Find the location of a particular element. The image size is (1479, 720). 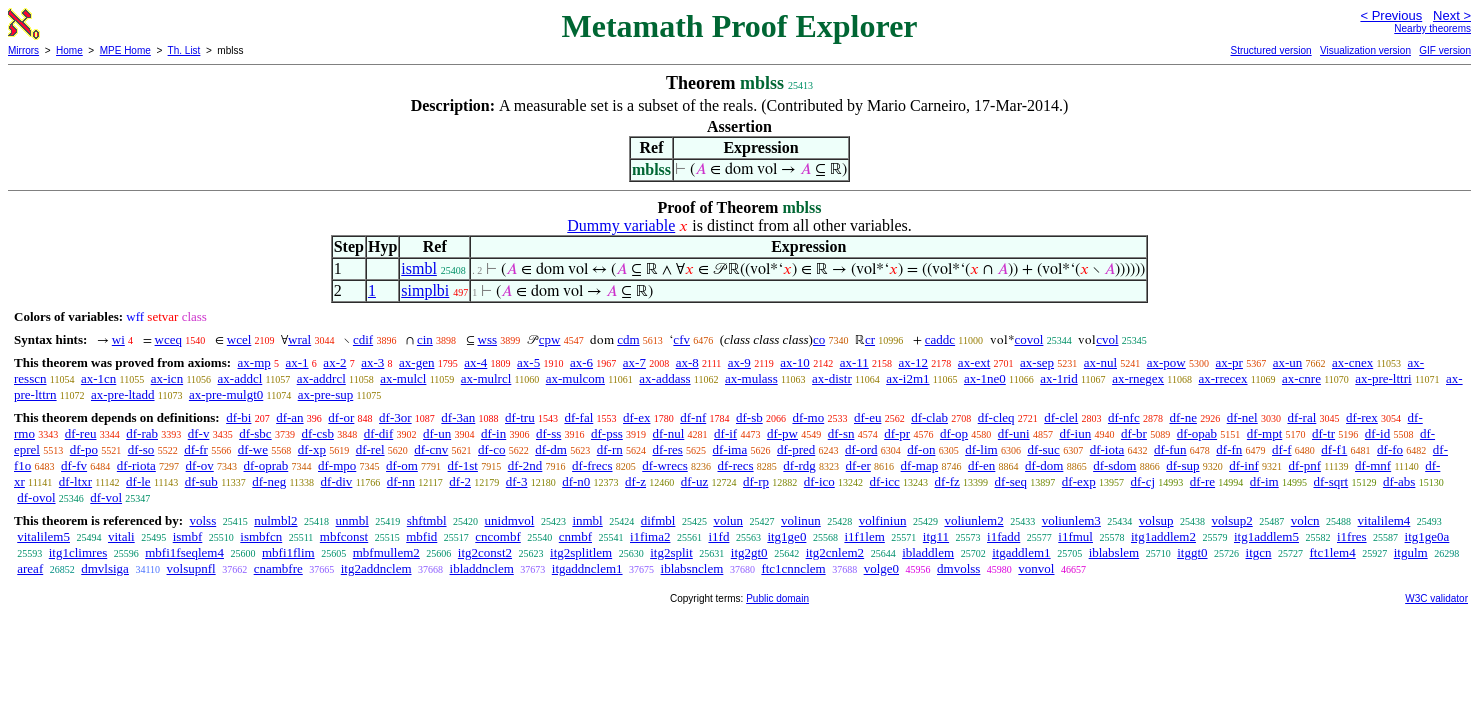

itg2split is located at coordinates (671, 552).